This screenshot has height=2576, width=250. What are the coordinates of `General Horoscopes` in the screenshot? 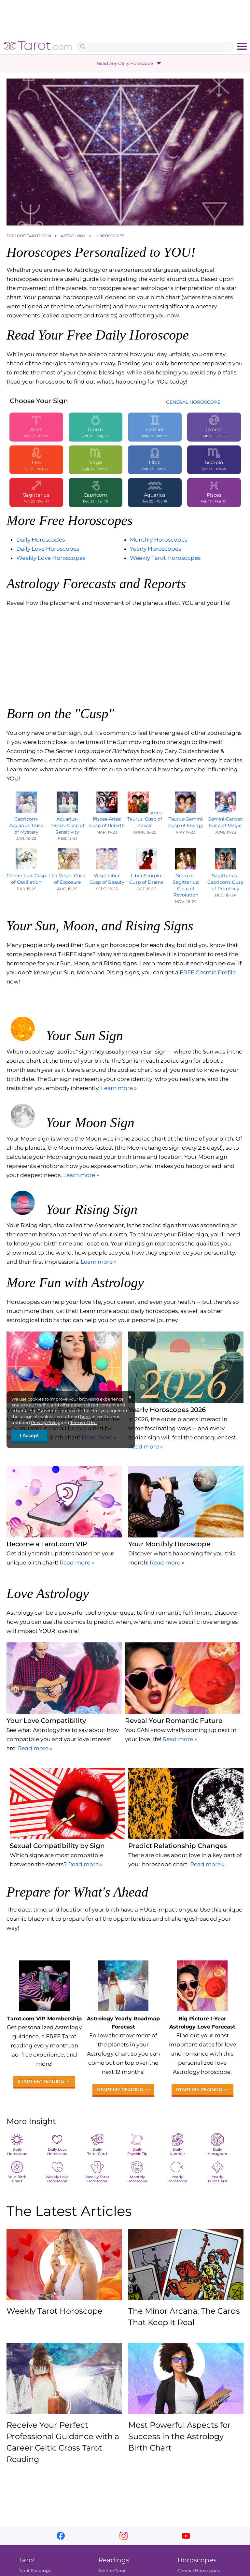 It's located at (198, 2570).